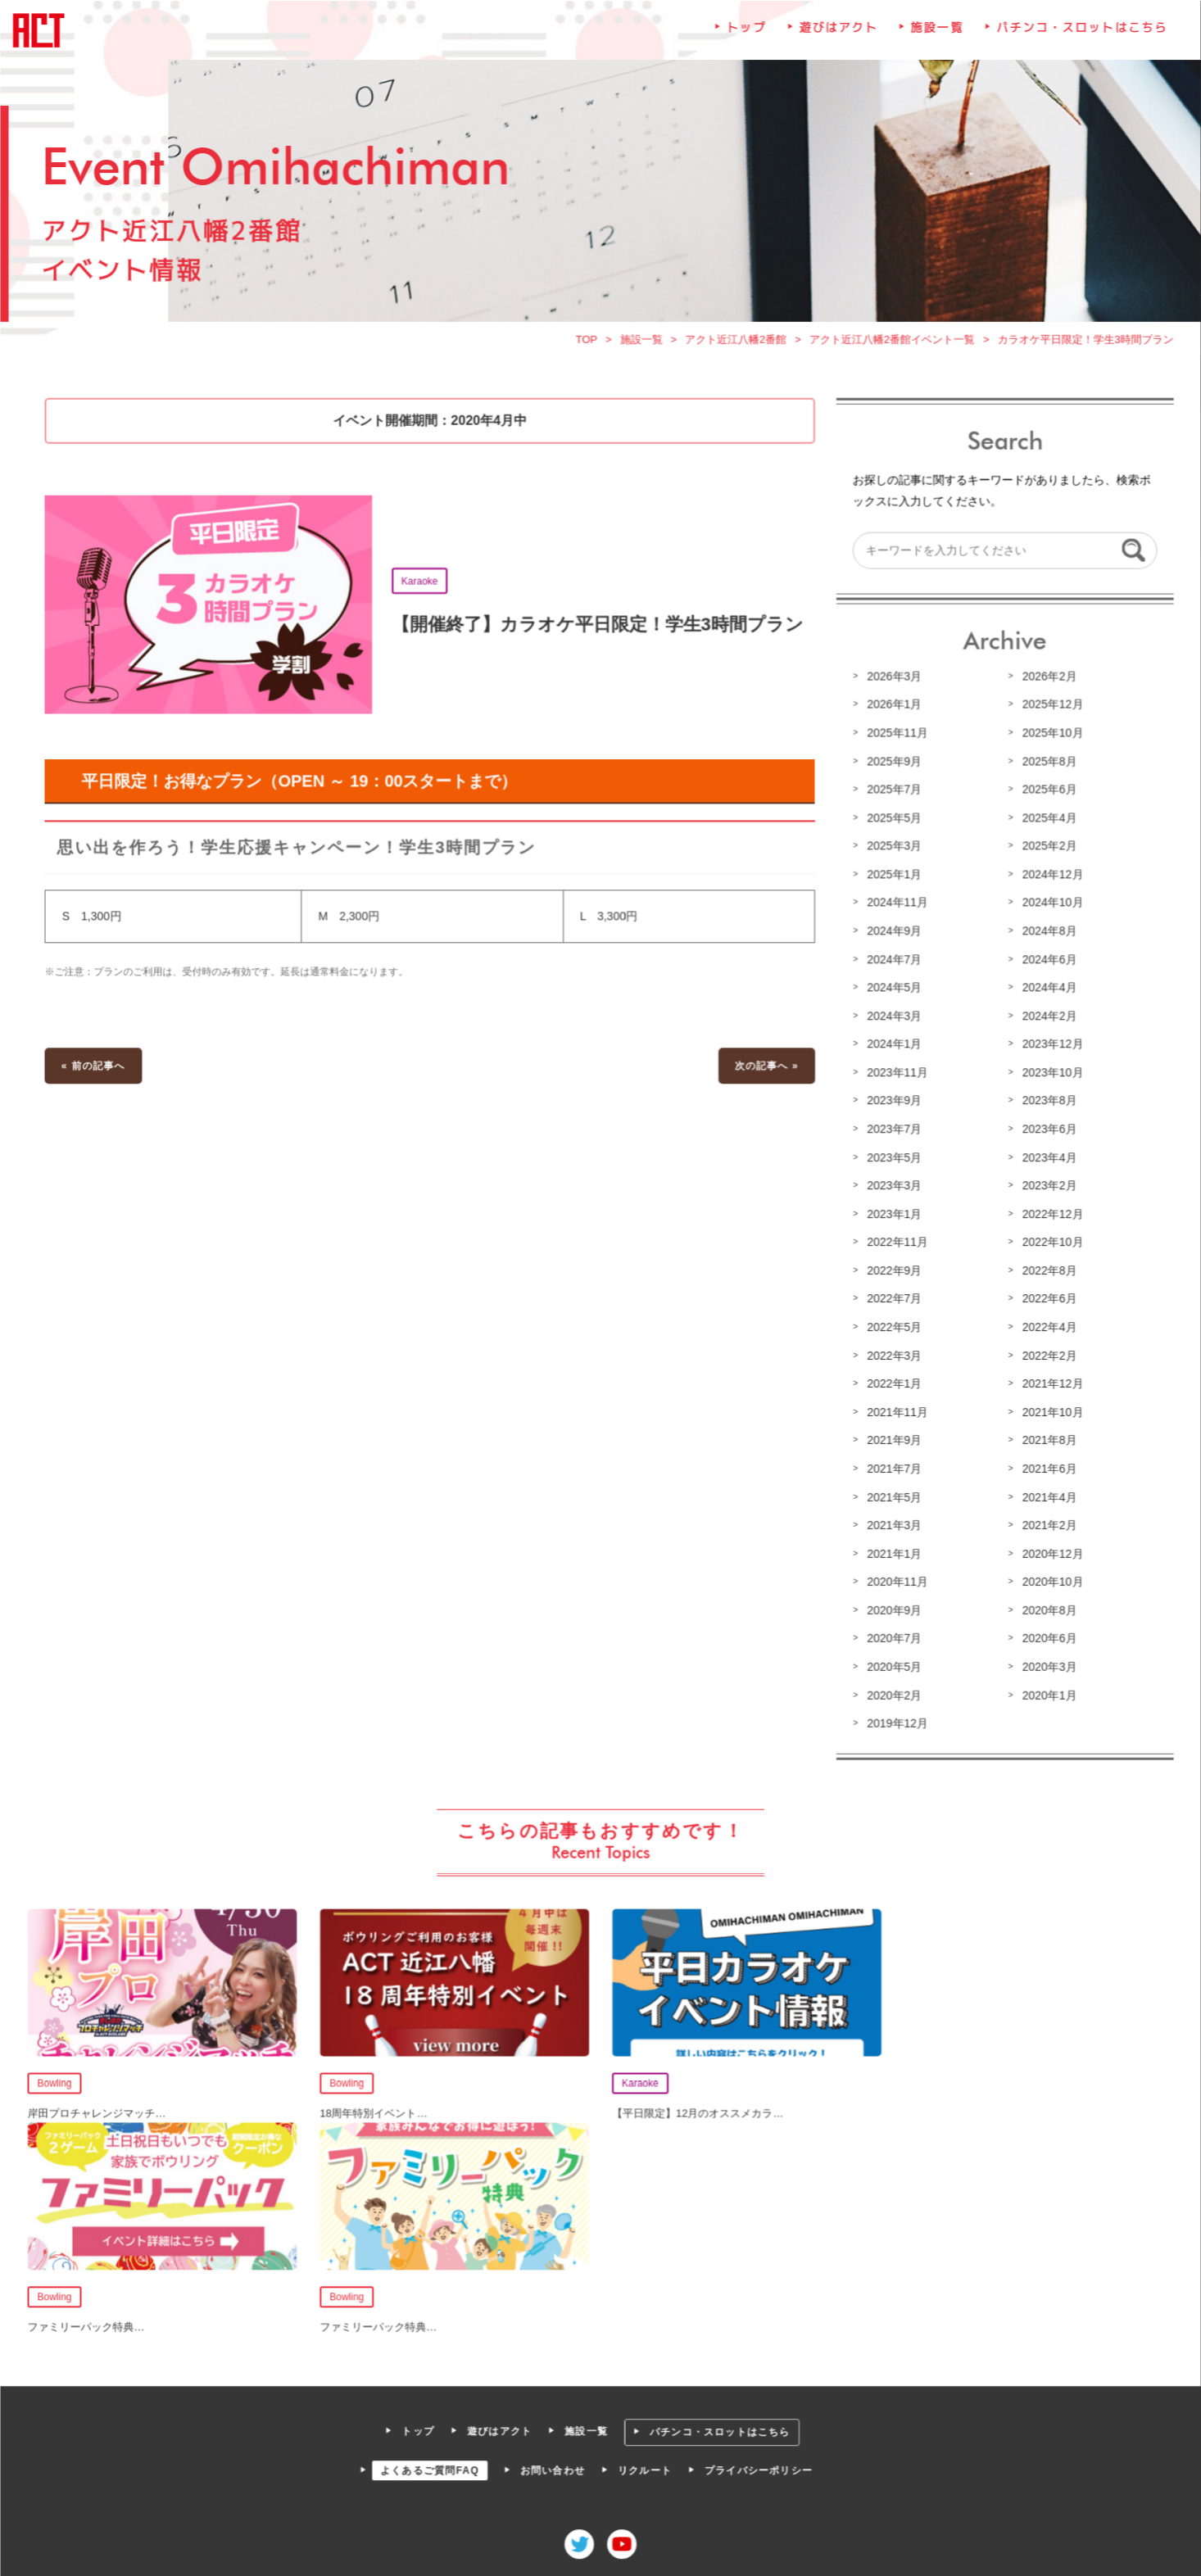  What do you see at coordinates (891, 1551) in the screenshot?
I see `2021年1月` at bounding box center [891, 1551].